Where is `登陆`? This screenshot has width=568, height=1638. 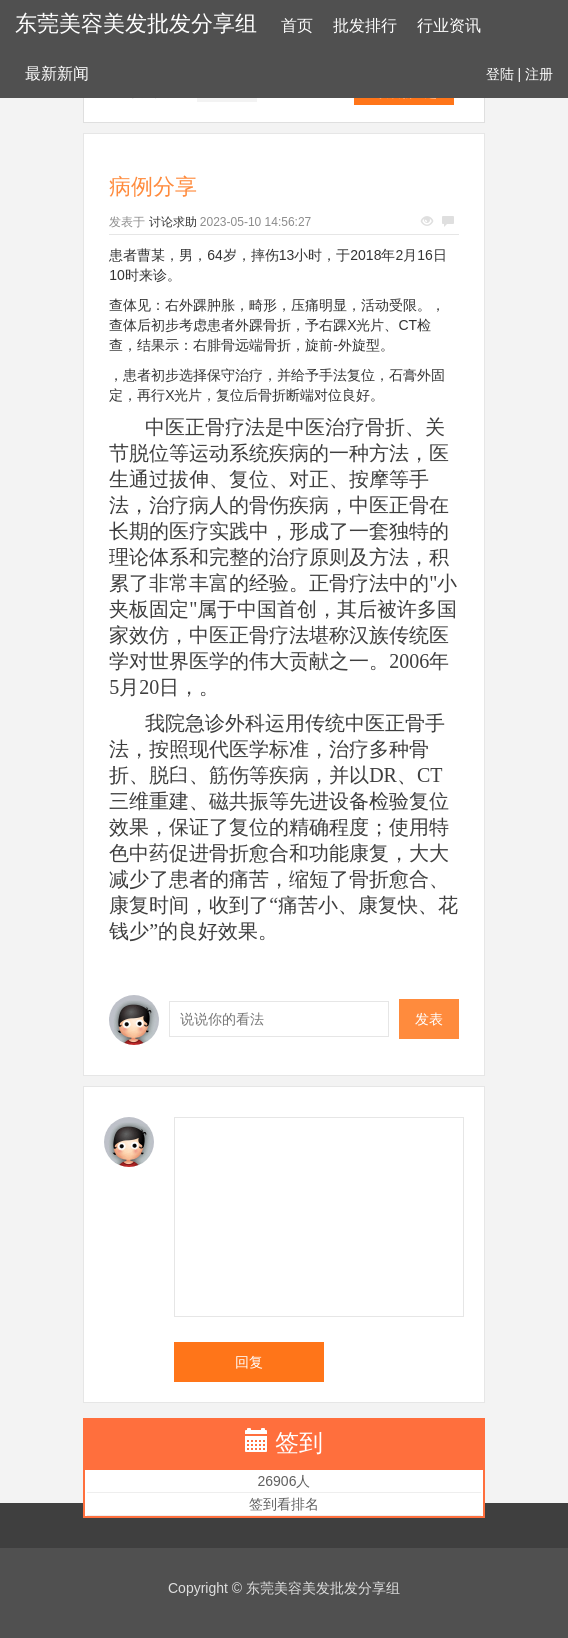 登陆 is located at coordinates (500, 74).